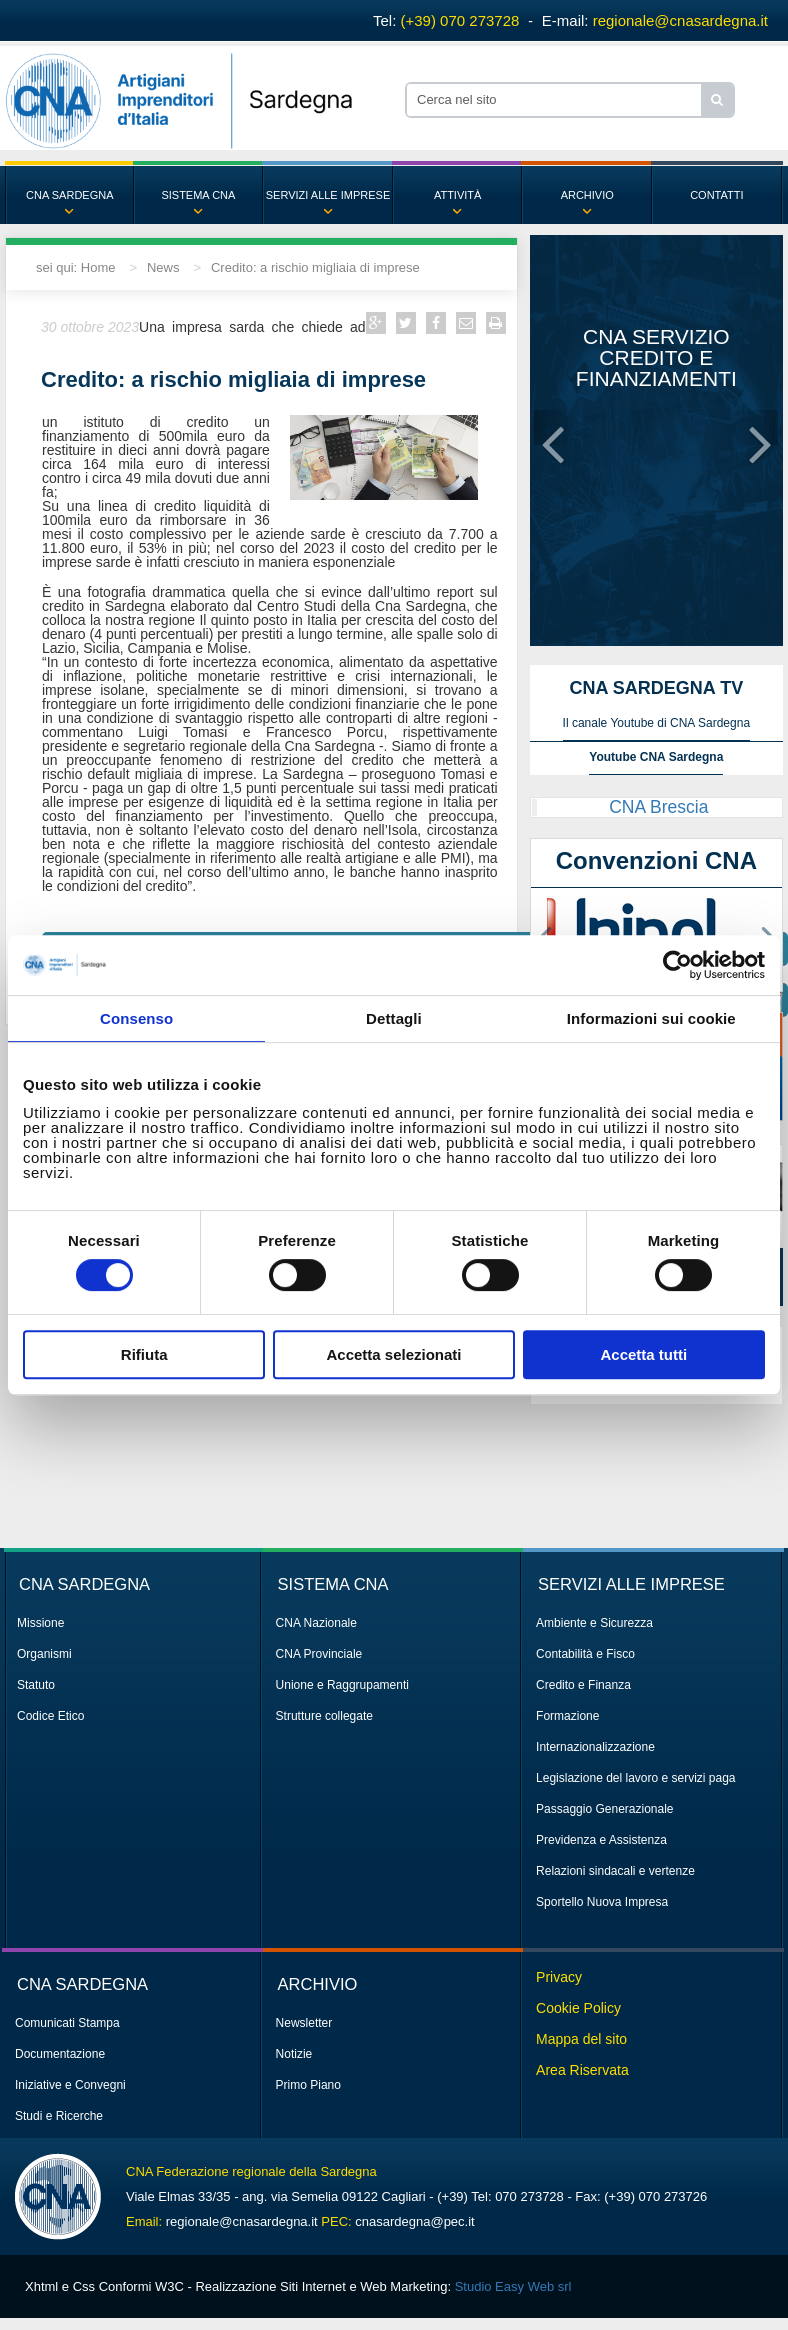 The image size is (788, 2330). I want to click on [Cookiebot di Usercentrics - si apre in una nuova scheda], so click(677, 965).